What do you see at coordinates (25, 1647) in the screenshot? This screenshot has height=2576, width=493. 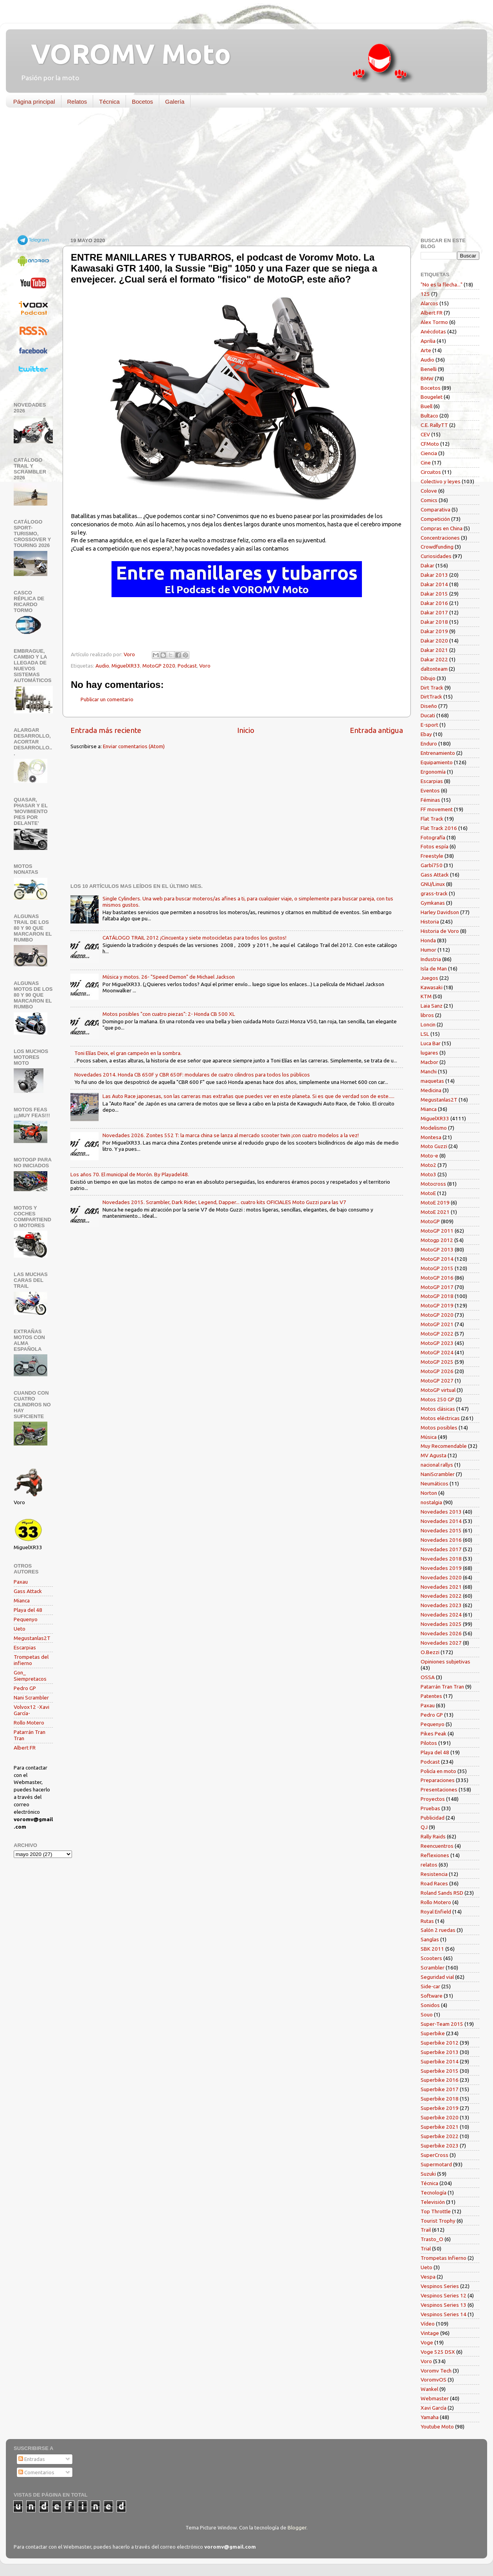 I see `Escarpias` at bounding box center [25, 1647].